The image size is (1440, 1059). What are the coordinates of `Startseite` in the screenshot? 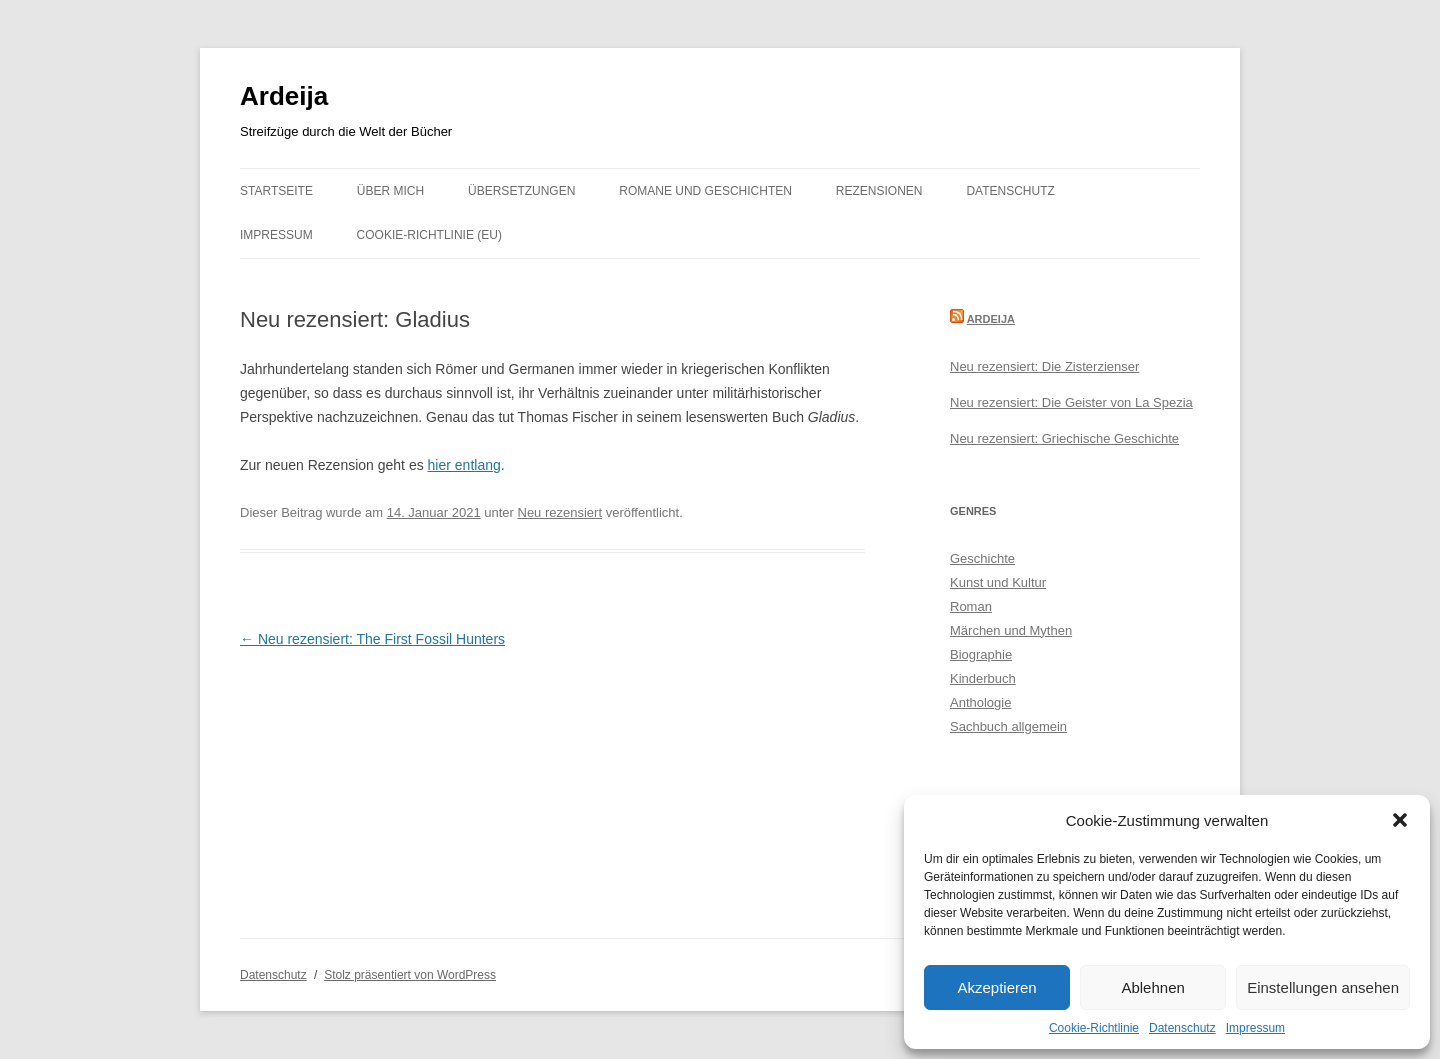 It's located at (276, 191).